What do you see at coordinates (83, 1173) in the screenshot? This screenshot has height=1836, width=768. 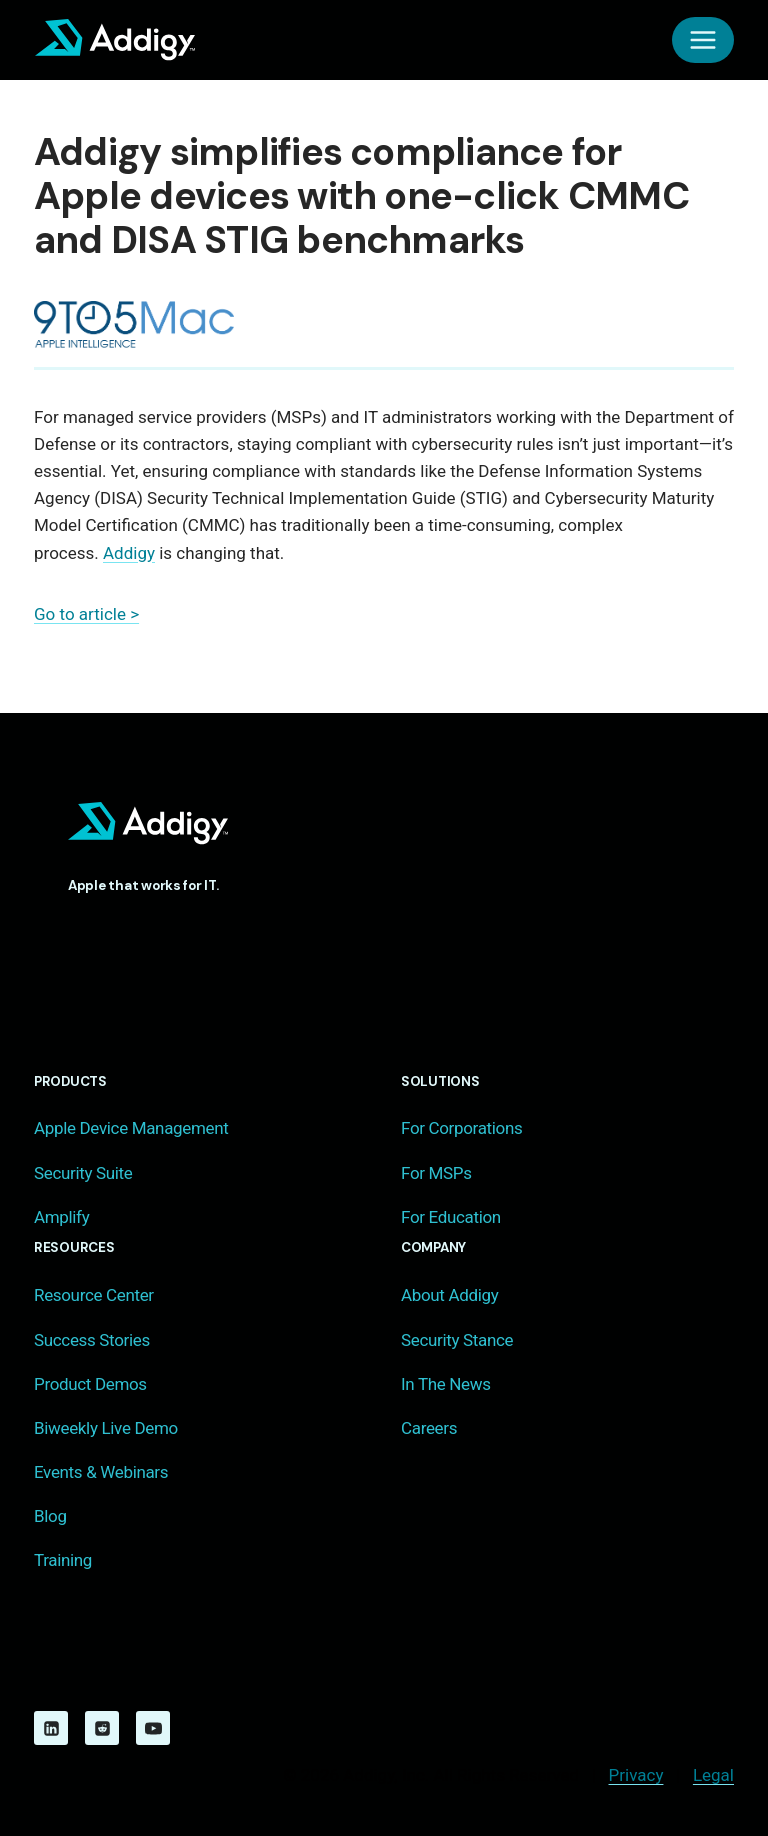 I see `Security Suite` at bounding box center [83, 1173].